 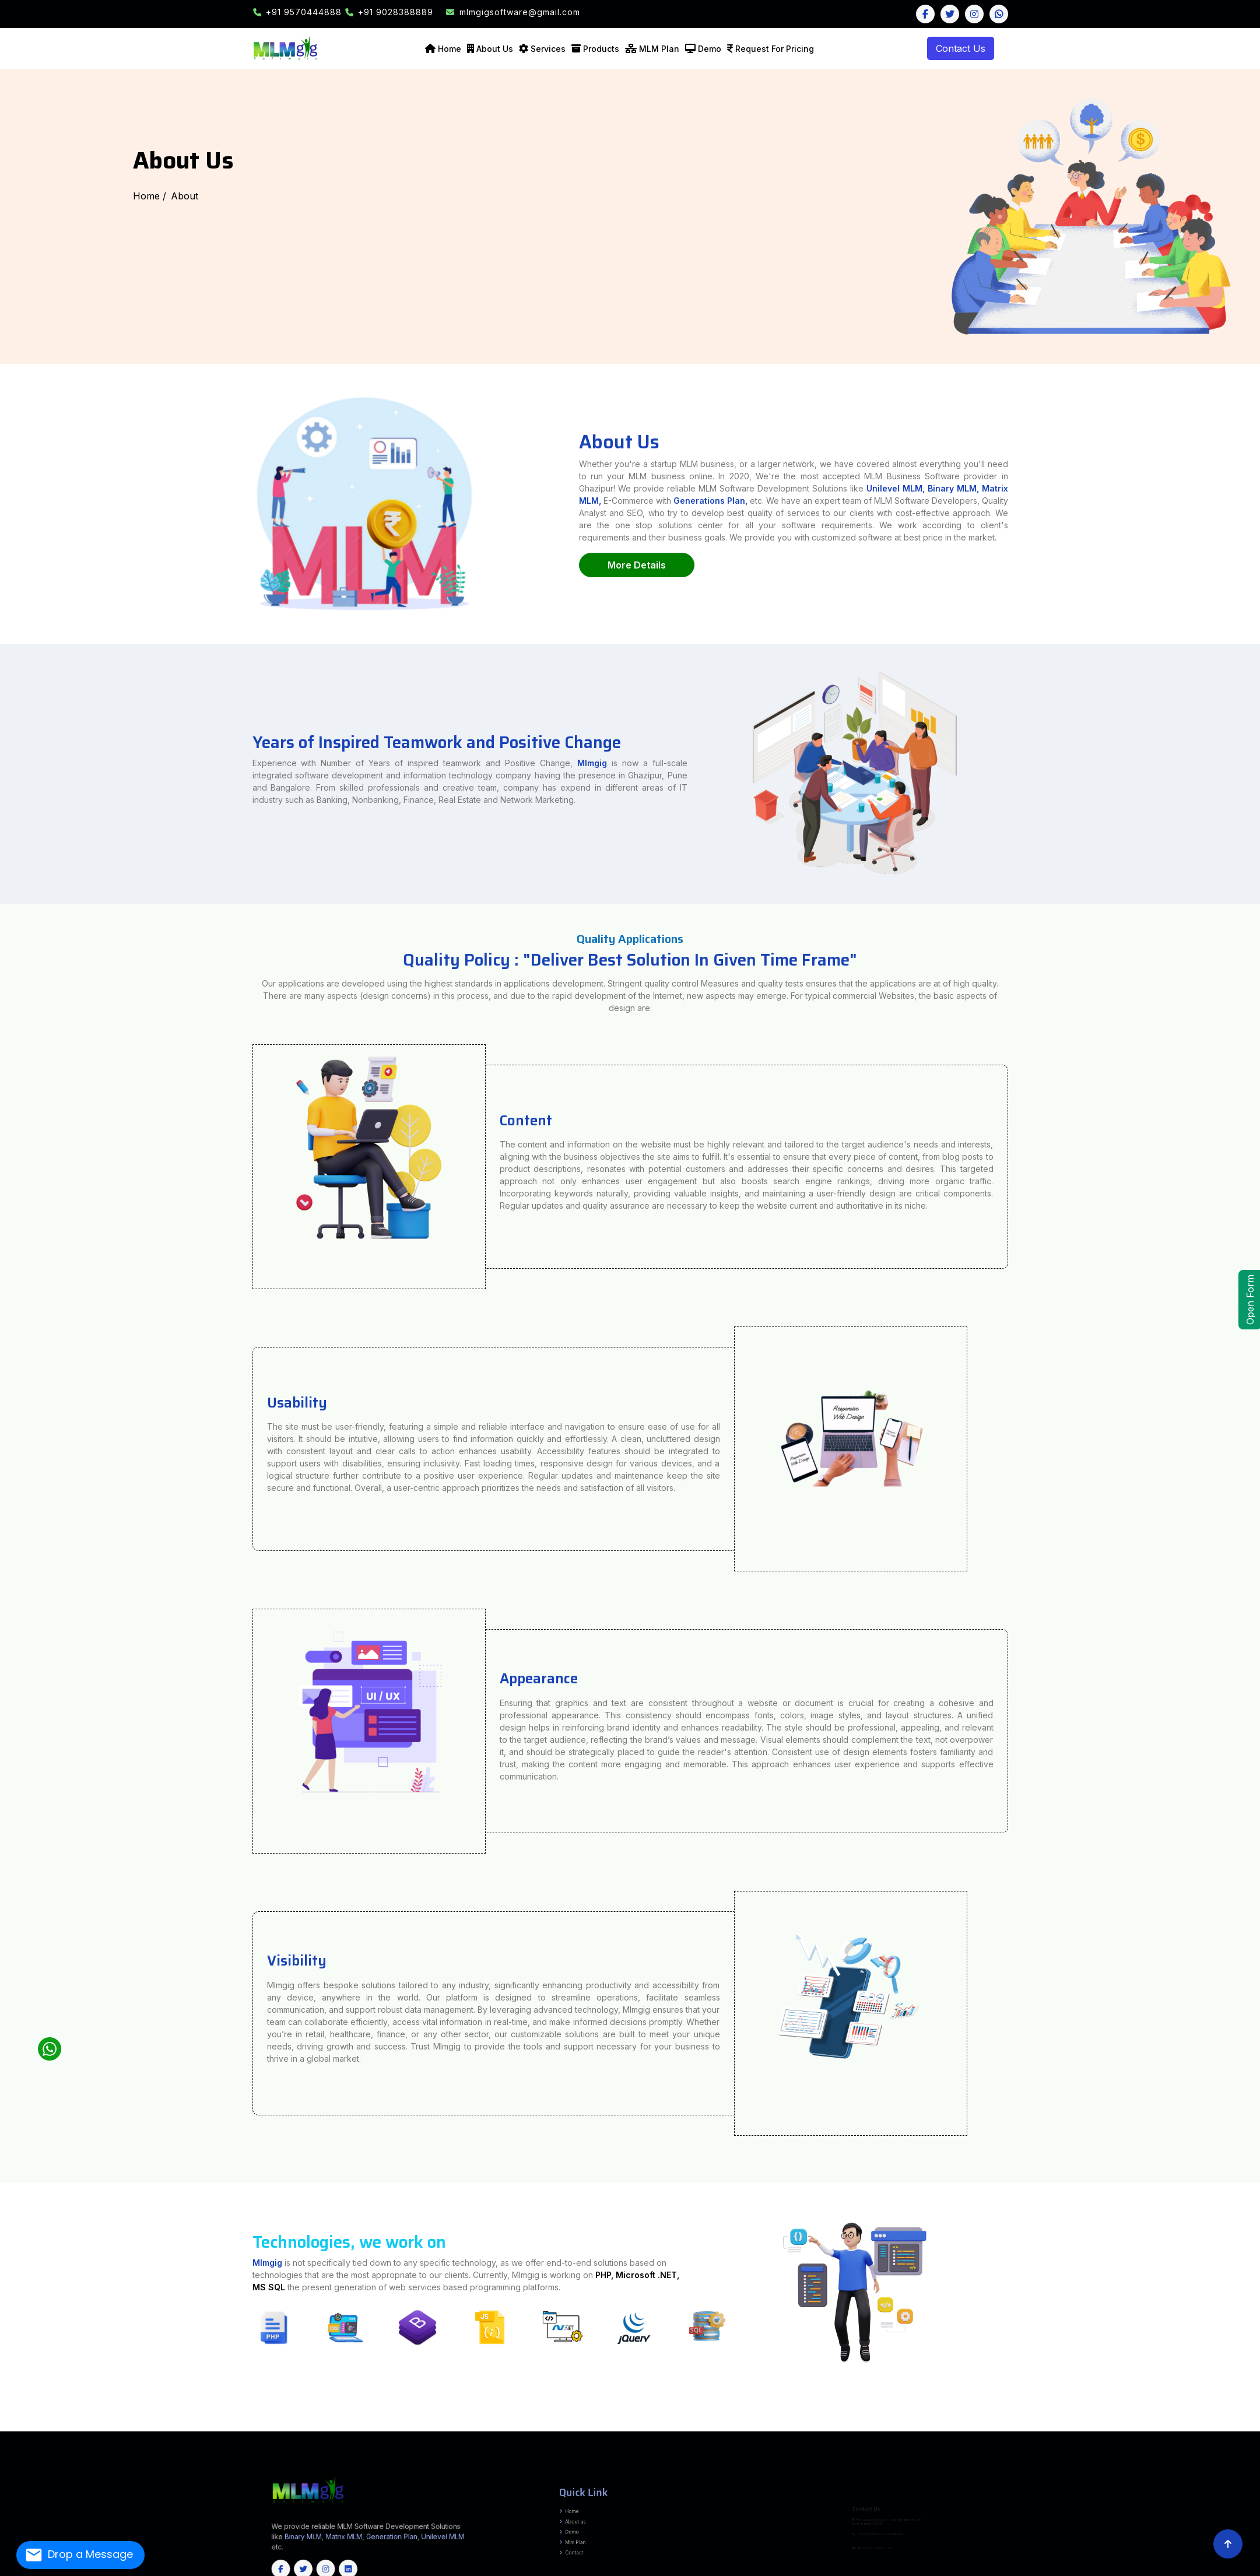 I want to click on Doda, so click(x=1126, y=2427).